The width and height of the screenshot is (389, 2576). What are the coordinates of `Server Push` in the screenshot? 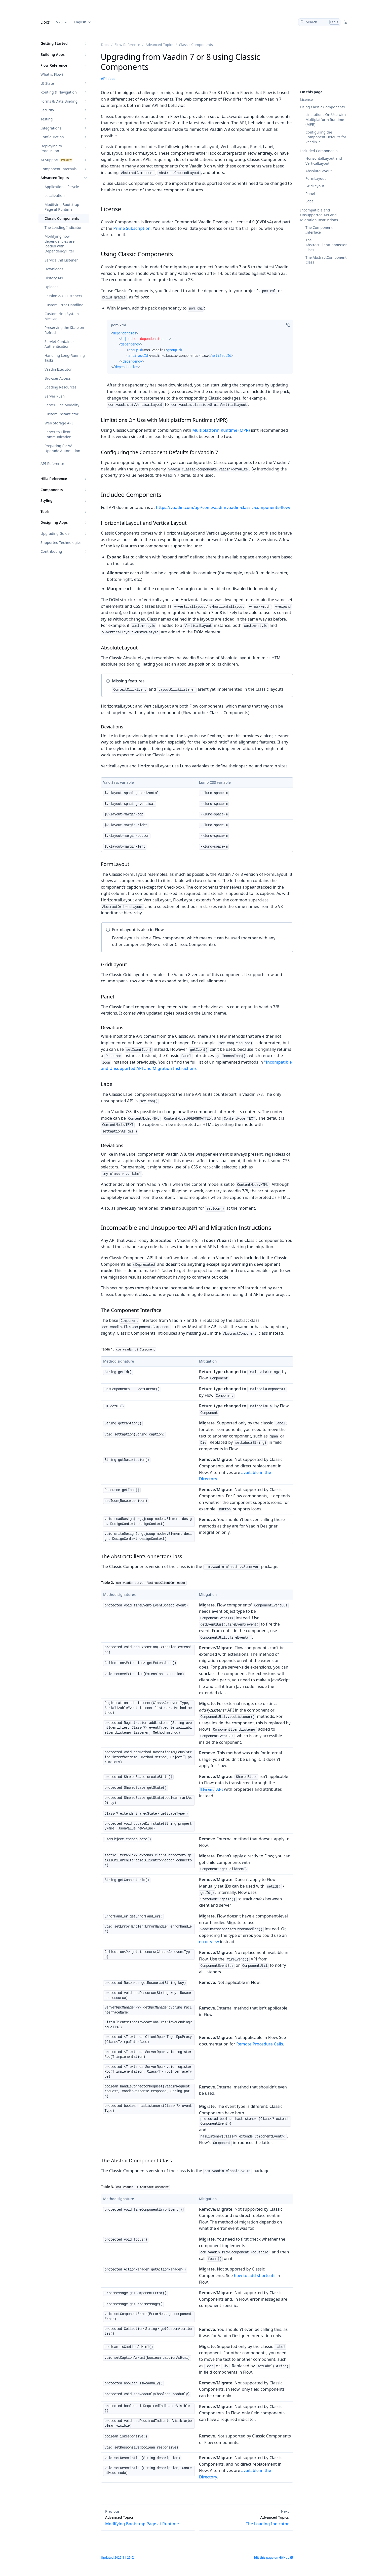 It's located at (55, 396).